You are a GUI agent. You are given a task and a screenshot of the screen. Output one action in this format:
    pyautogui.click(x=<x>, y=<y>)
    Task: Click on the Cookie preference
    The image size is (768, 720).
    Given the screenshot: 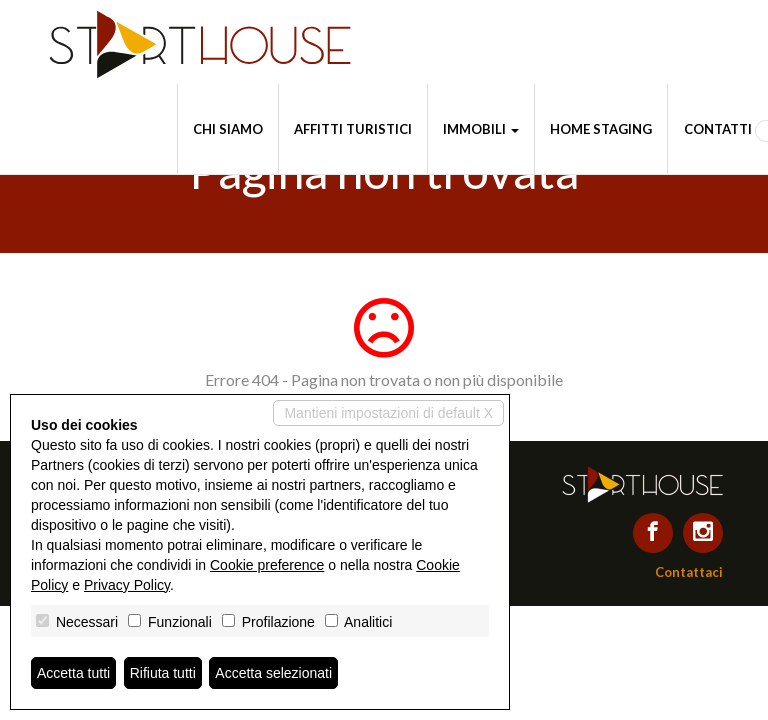 What is the action you would take?
    pyautogui.click(x=267, y=565)
    